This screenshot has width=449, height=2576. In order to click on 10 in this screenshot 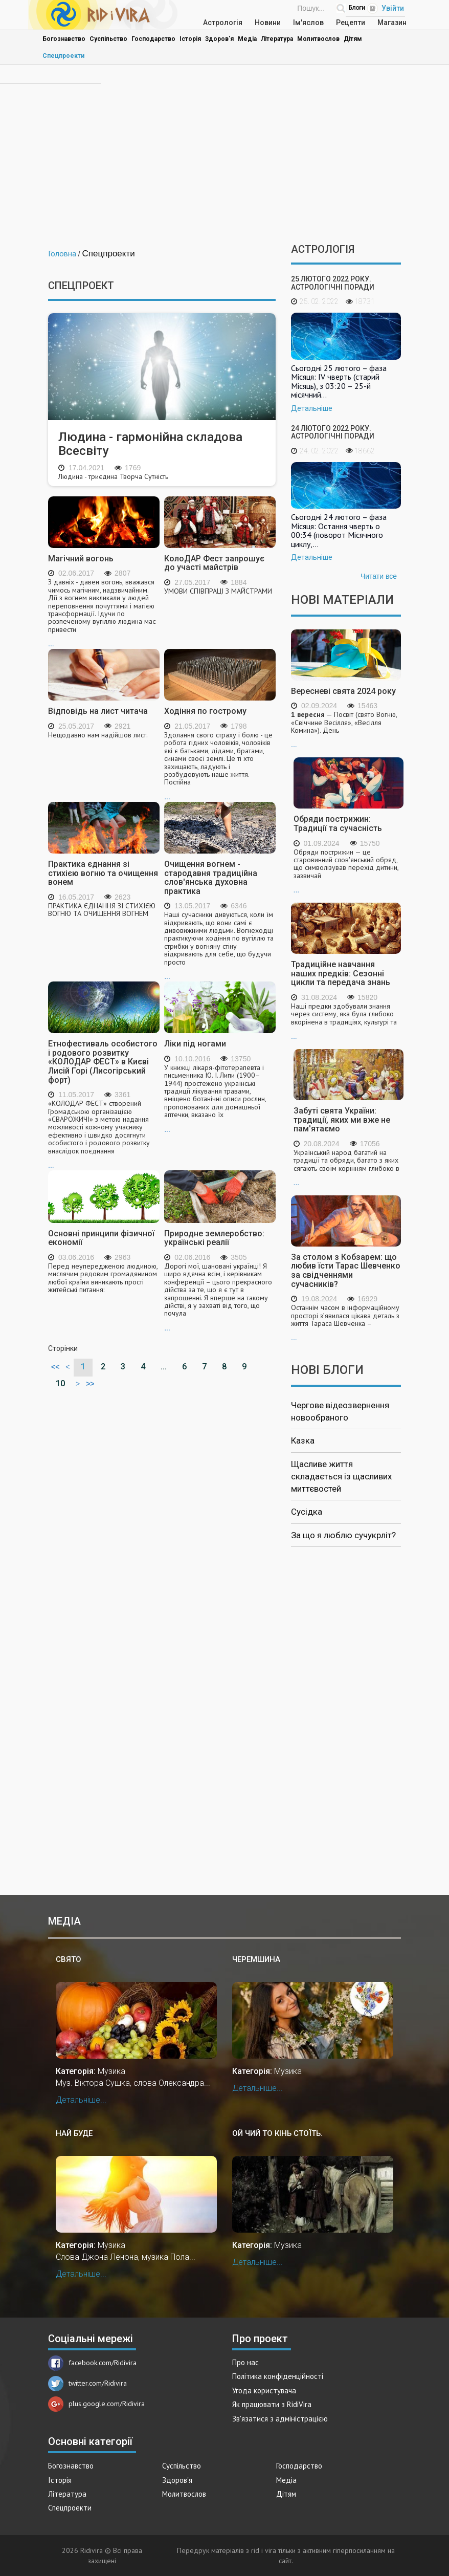, I will do `click(60, 1383)`.